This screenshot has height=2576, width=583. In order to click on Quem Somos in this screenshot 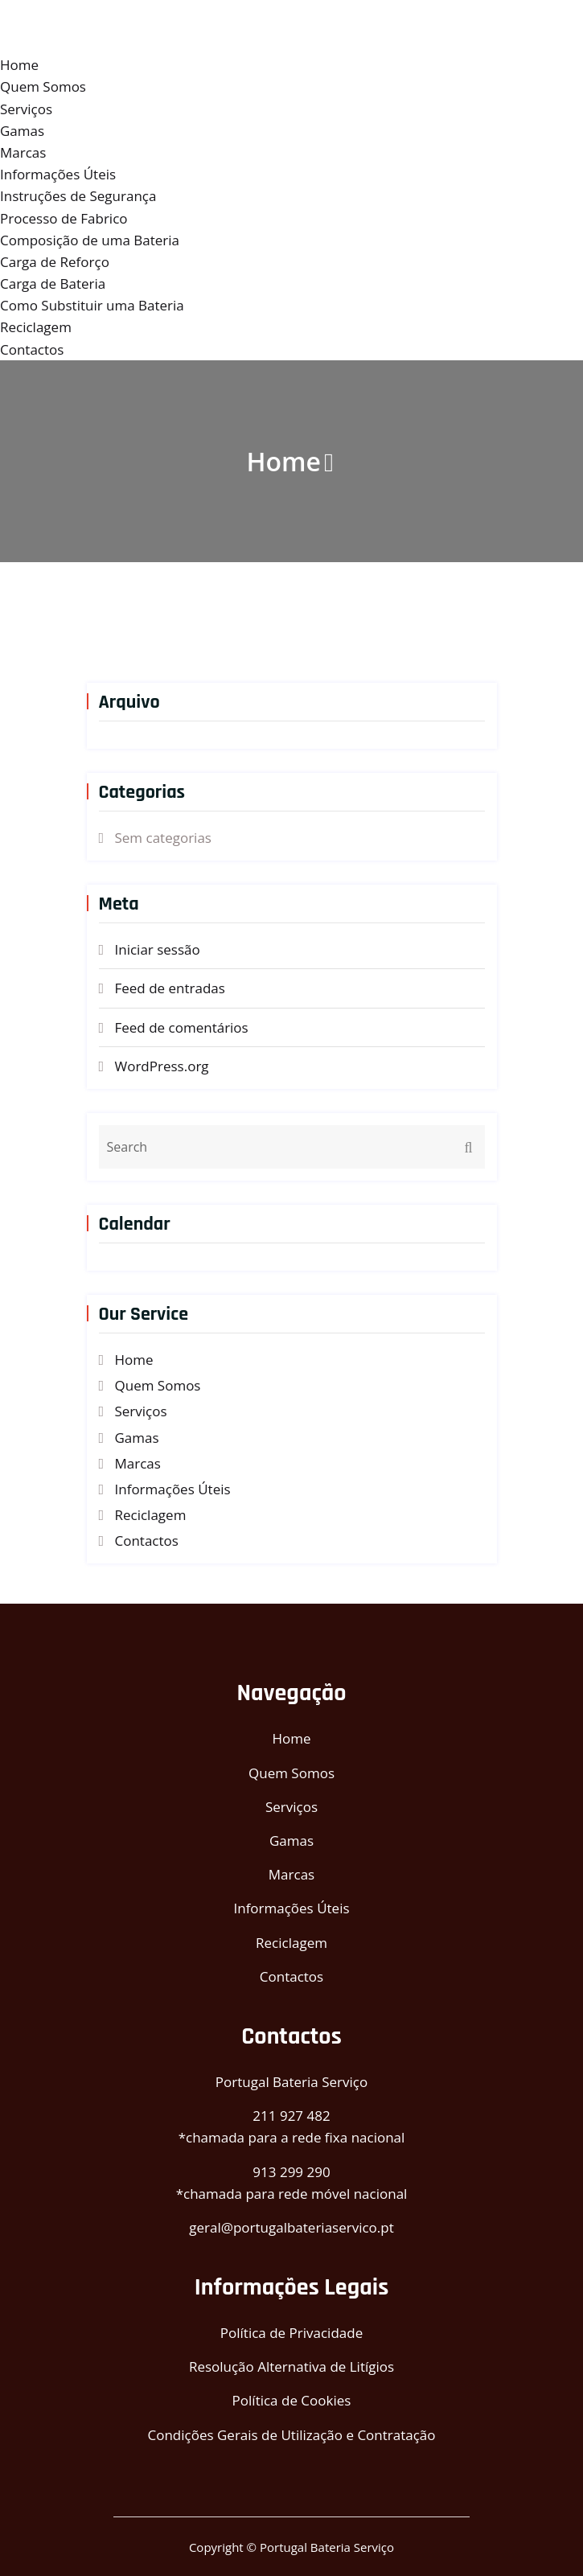, I will do `click(43, 86)`.